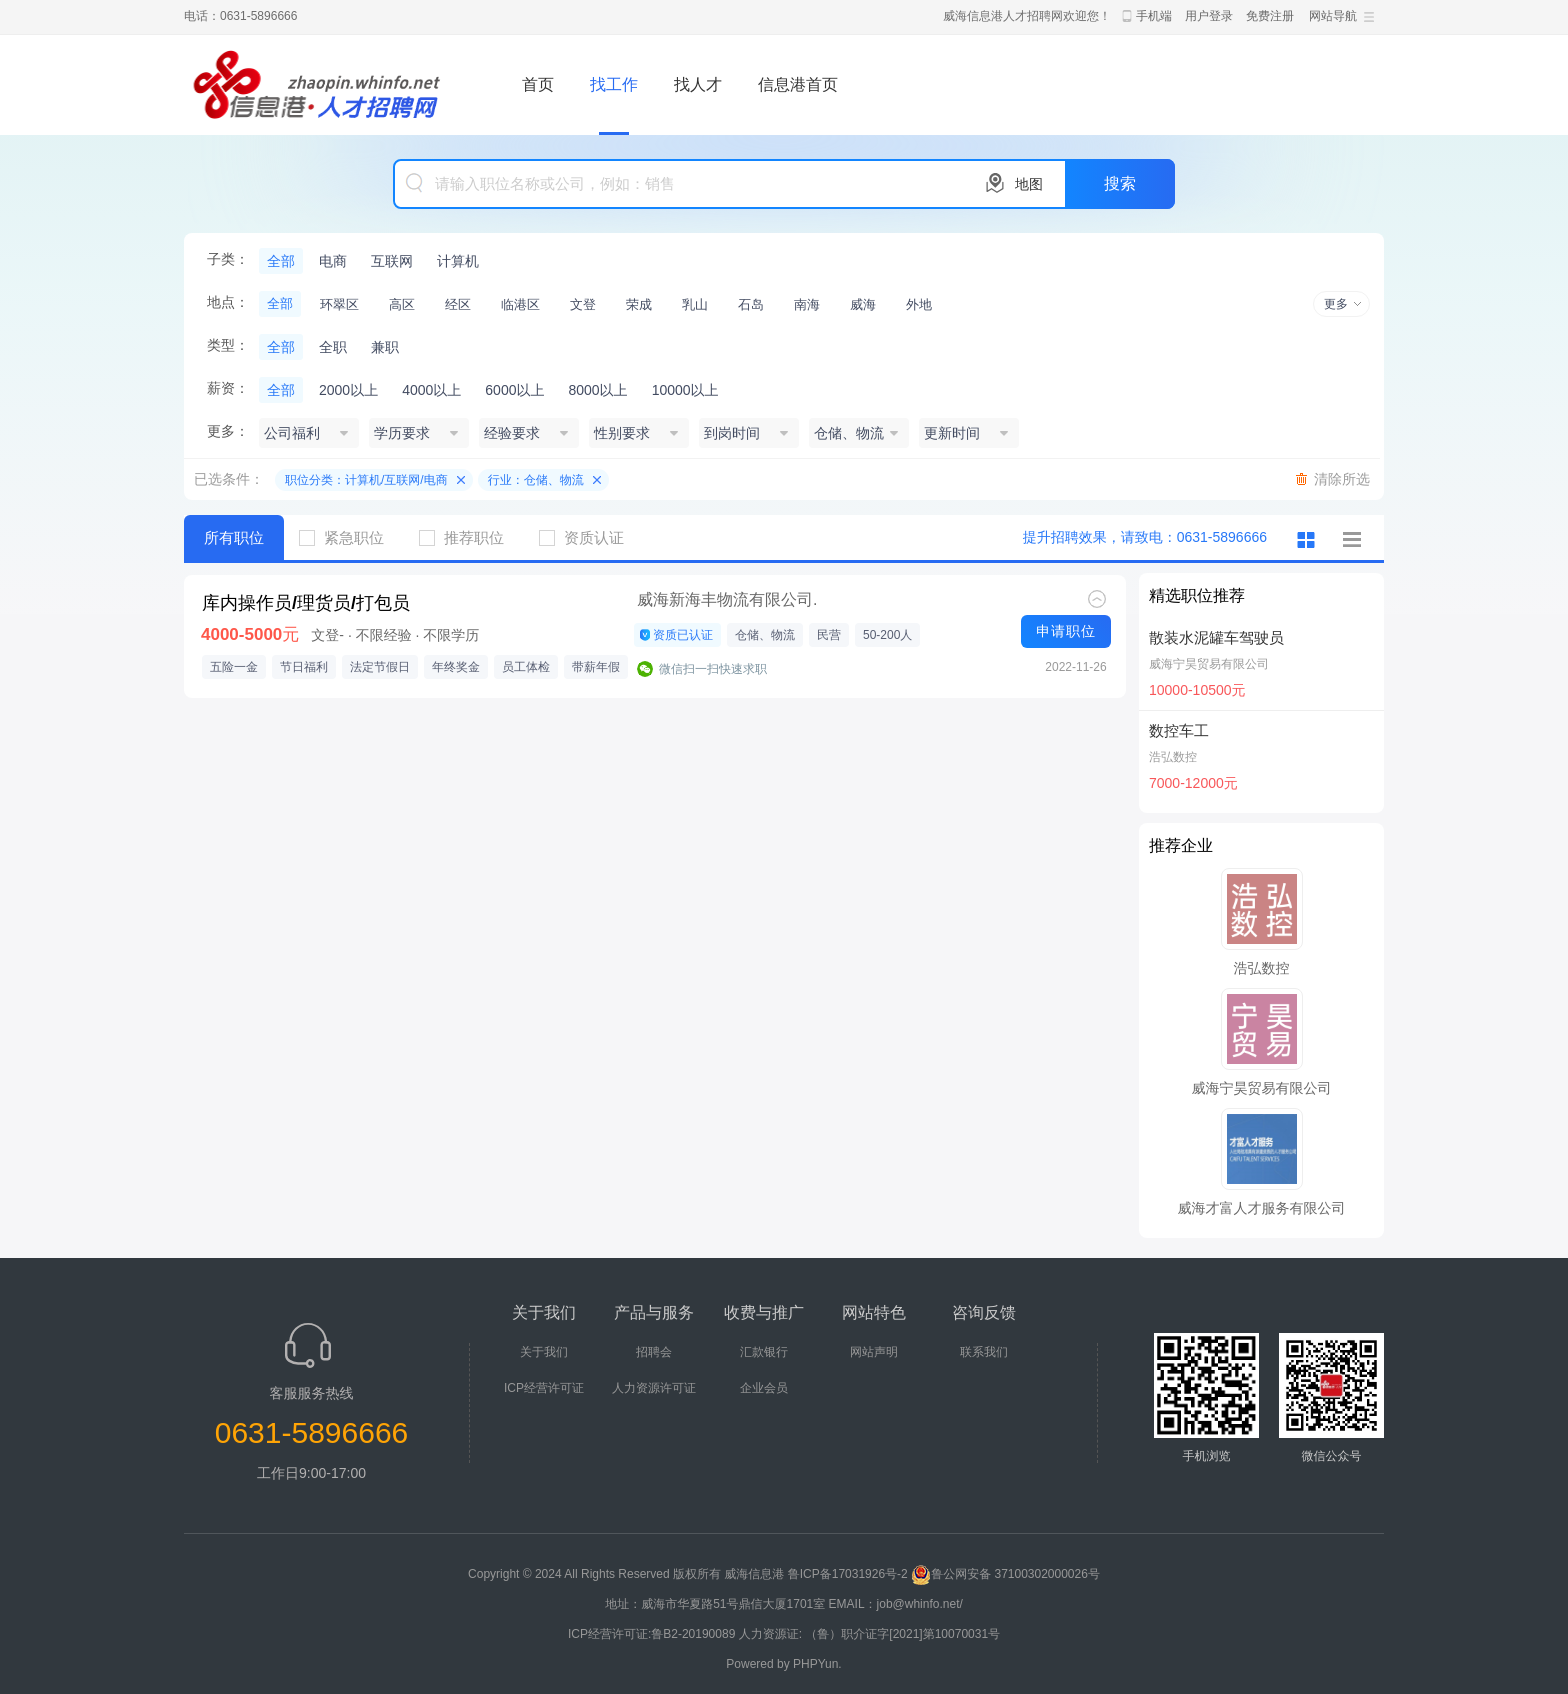 This screenshot has width=1568, height=1694. What do you see at coordinates (817, 1664) in the screenshot?
I see `PHPYun.` at bounding box center [817, 1664].